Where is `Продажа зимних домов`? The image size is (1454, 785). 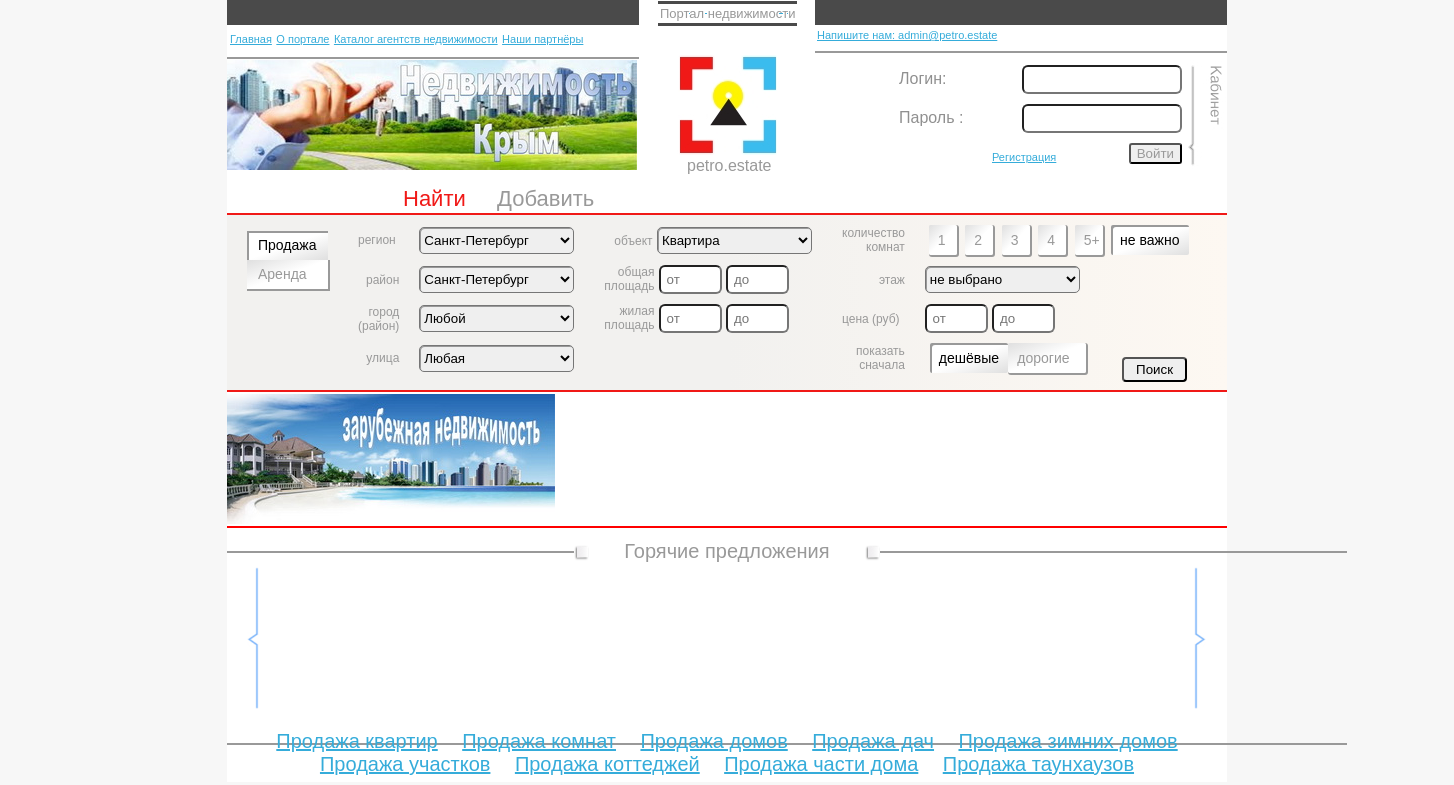
Продажа зимних домов is located at coordinates (1067, 741).